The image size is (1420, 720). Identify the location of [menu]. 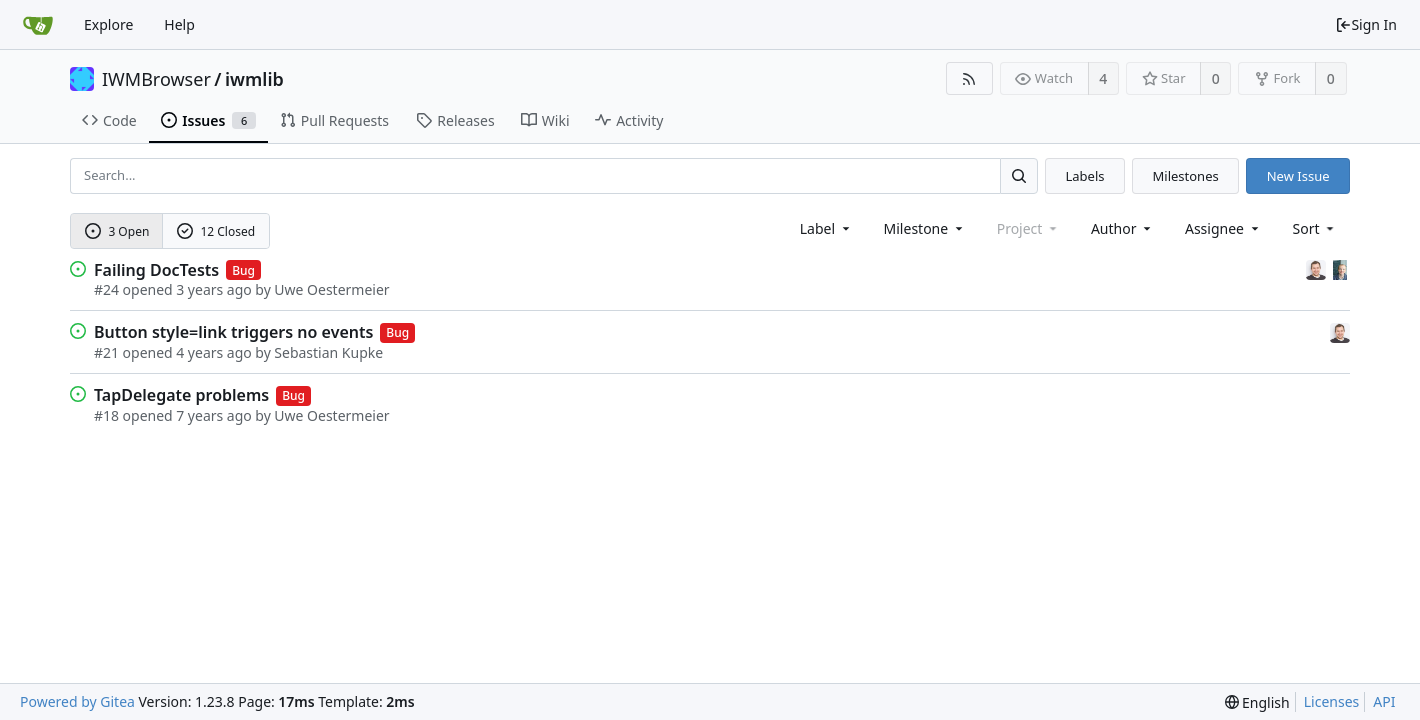
(1315, 228).